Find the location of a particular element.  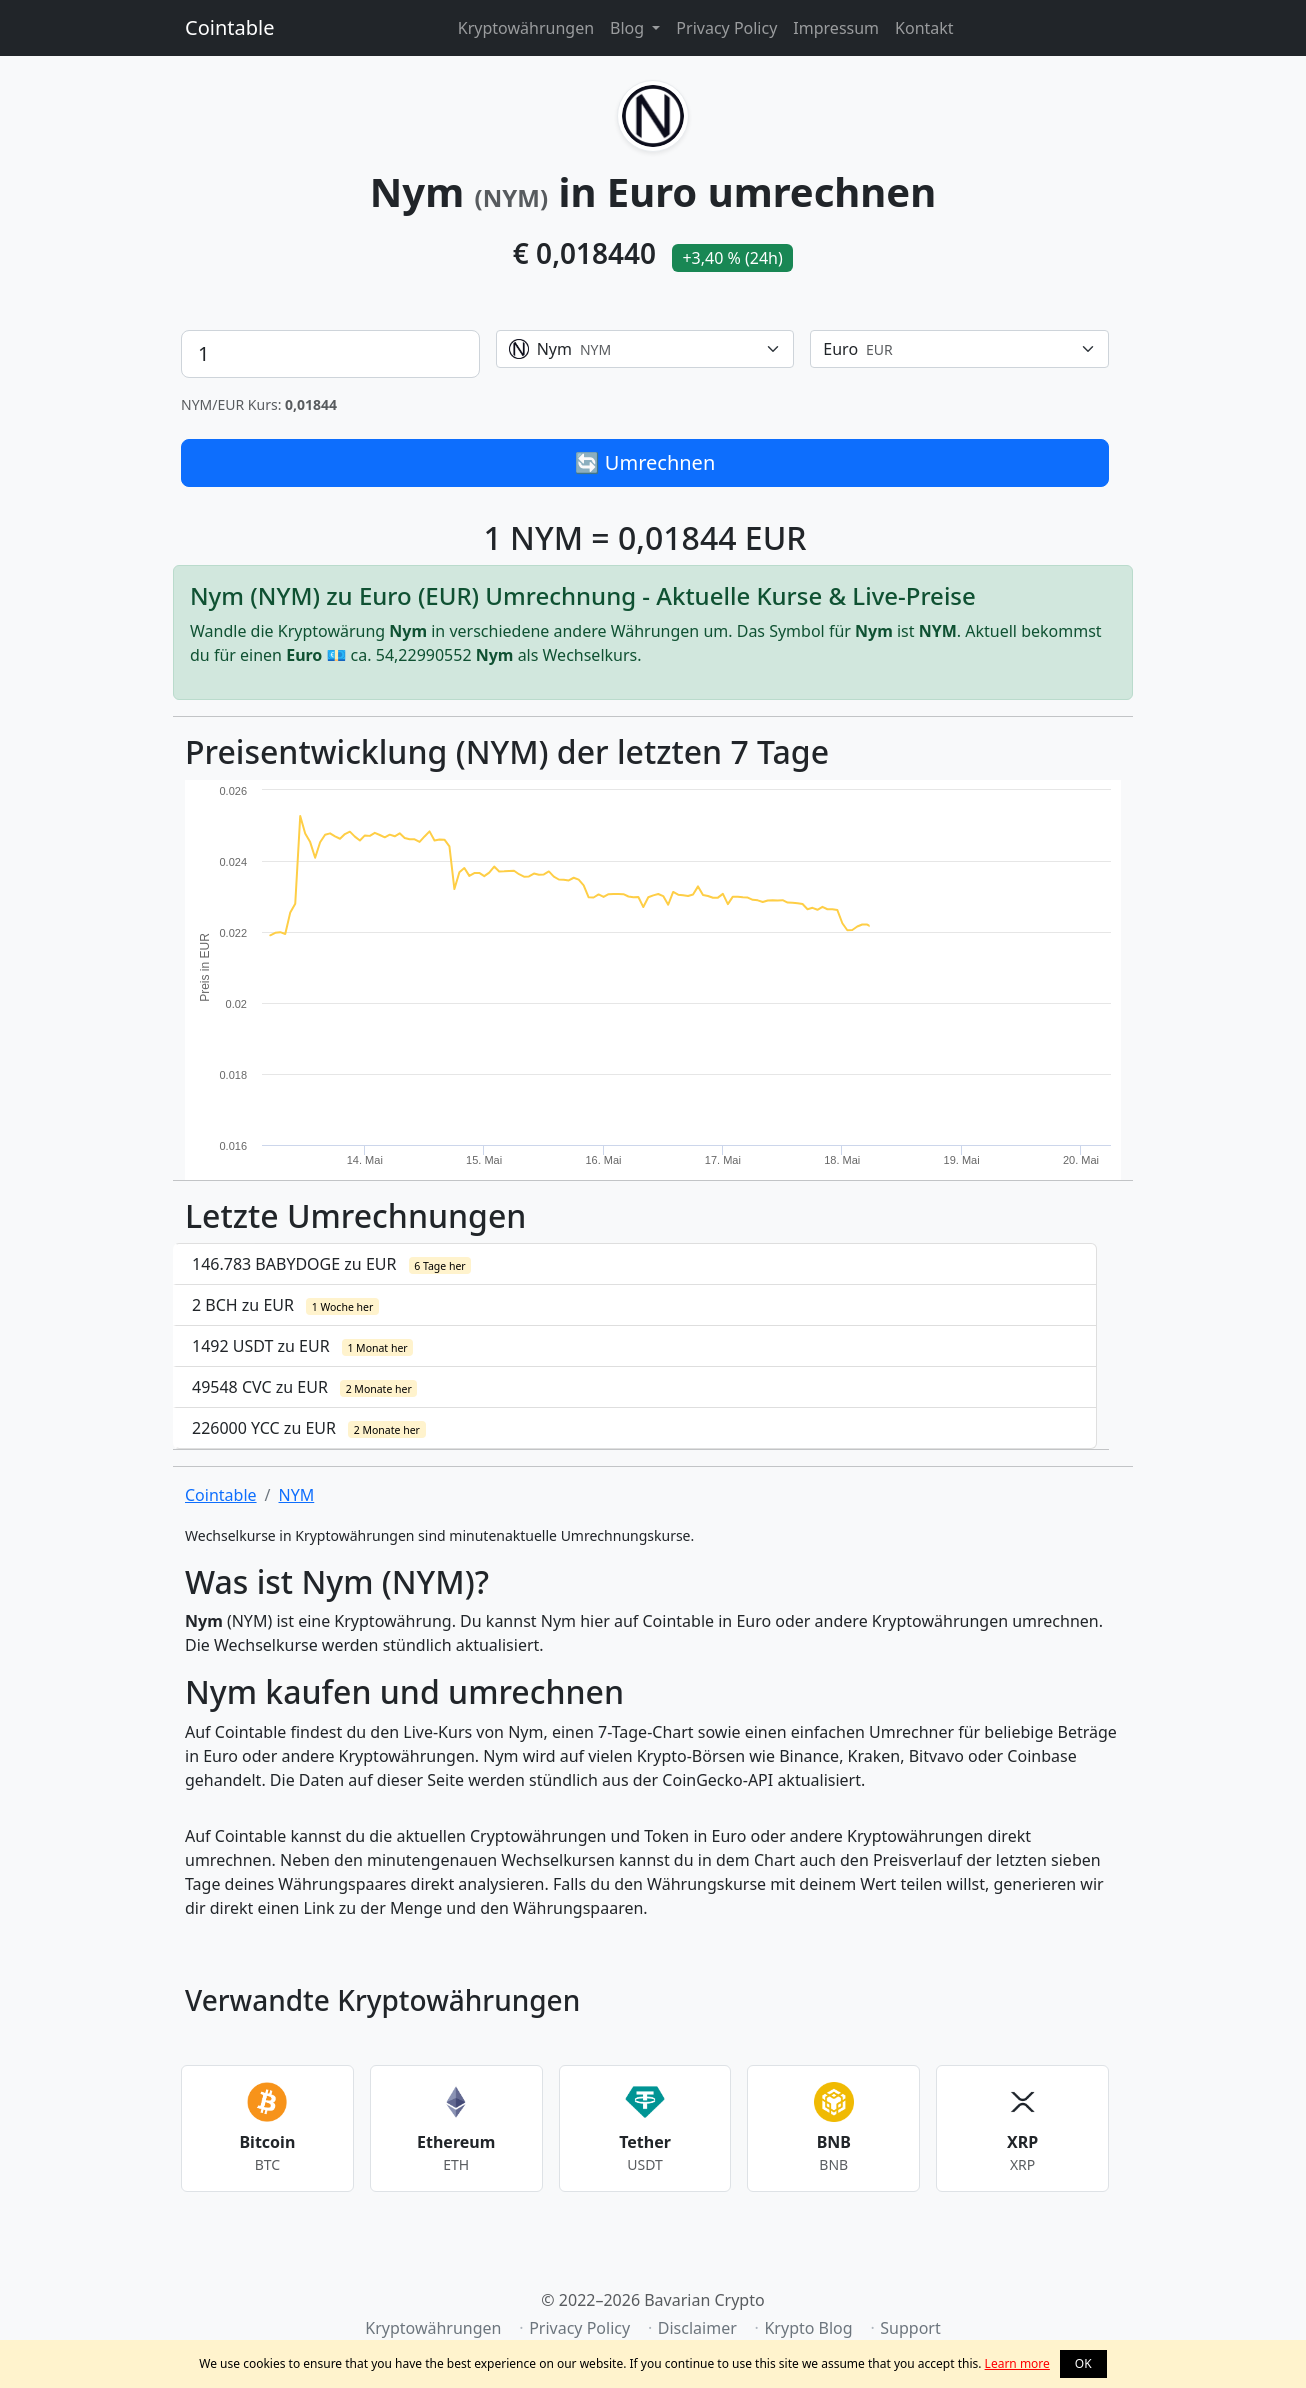

[textbox] is located at coordinates (633, 349).